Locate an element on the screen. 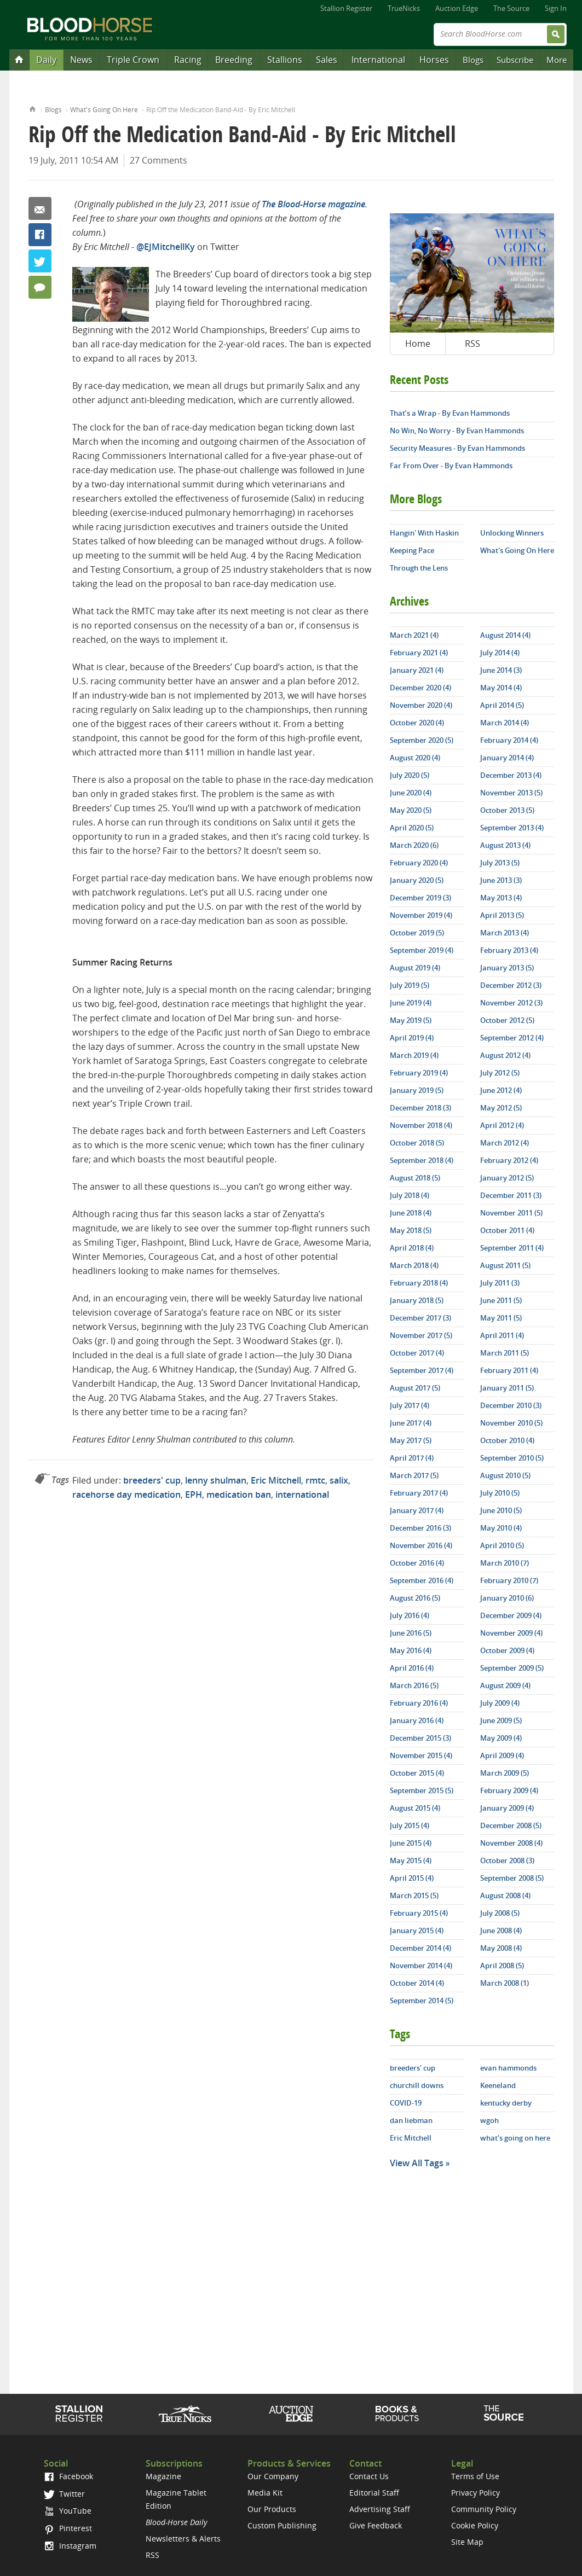 Image resolution: width=582 pixels, height=2576 pixels. 27 Comments is located at coordinates (158, 160).